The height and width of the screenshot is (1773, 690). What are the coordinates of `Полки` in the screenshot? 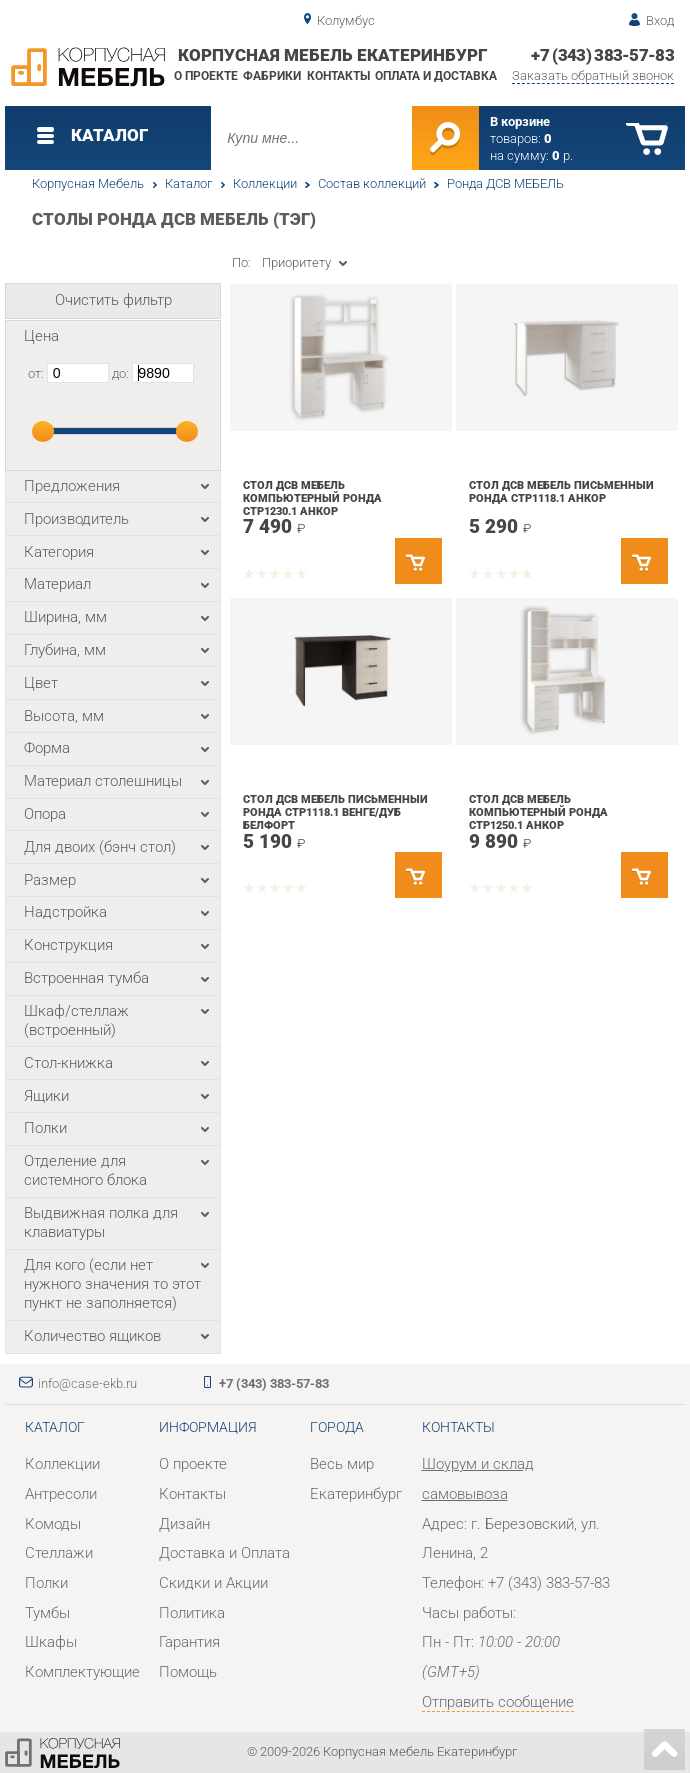 It's located at (46, 1583).